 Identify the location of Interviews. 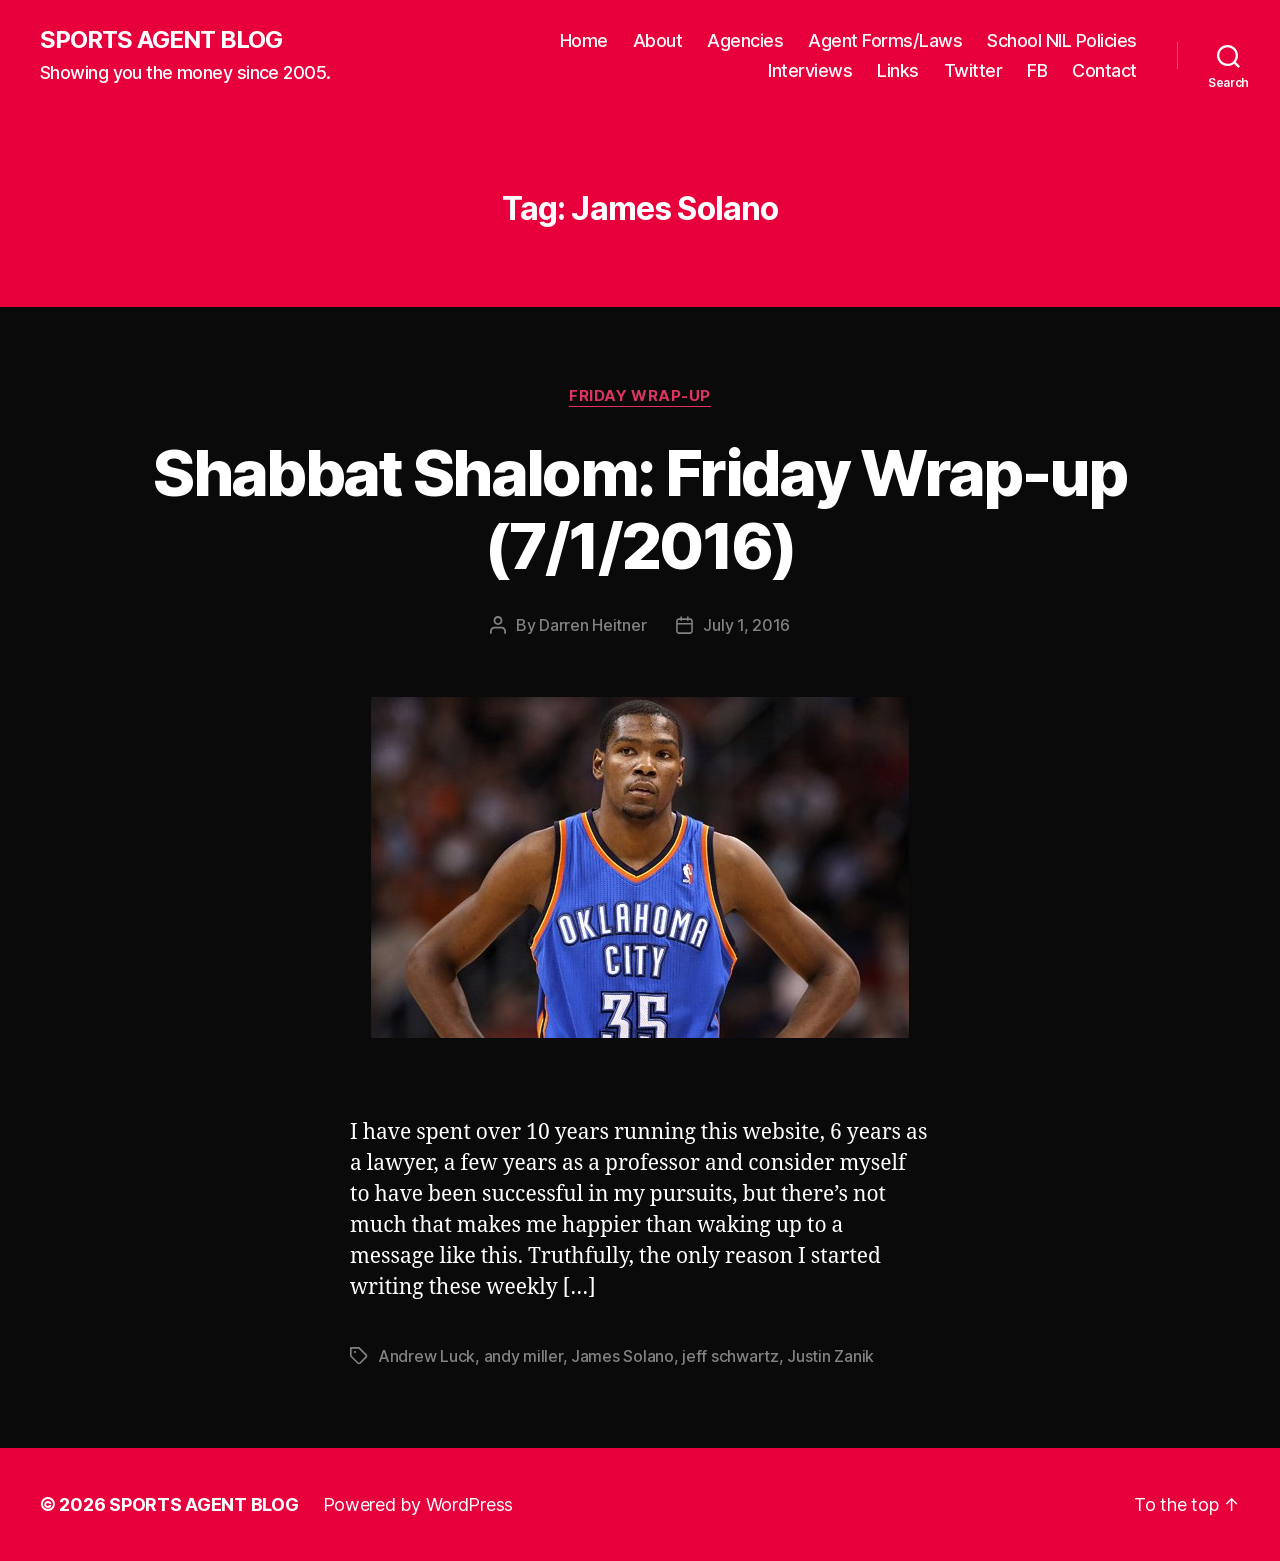
(810, 70).